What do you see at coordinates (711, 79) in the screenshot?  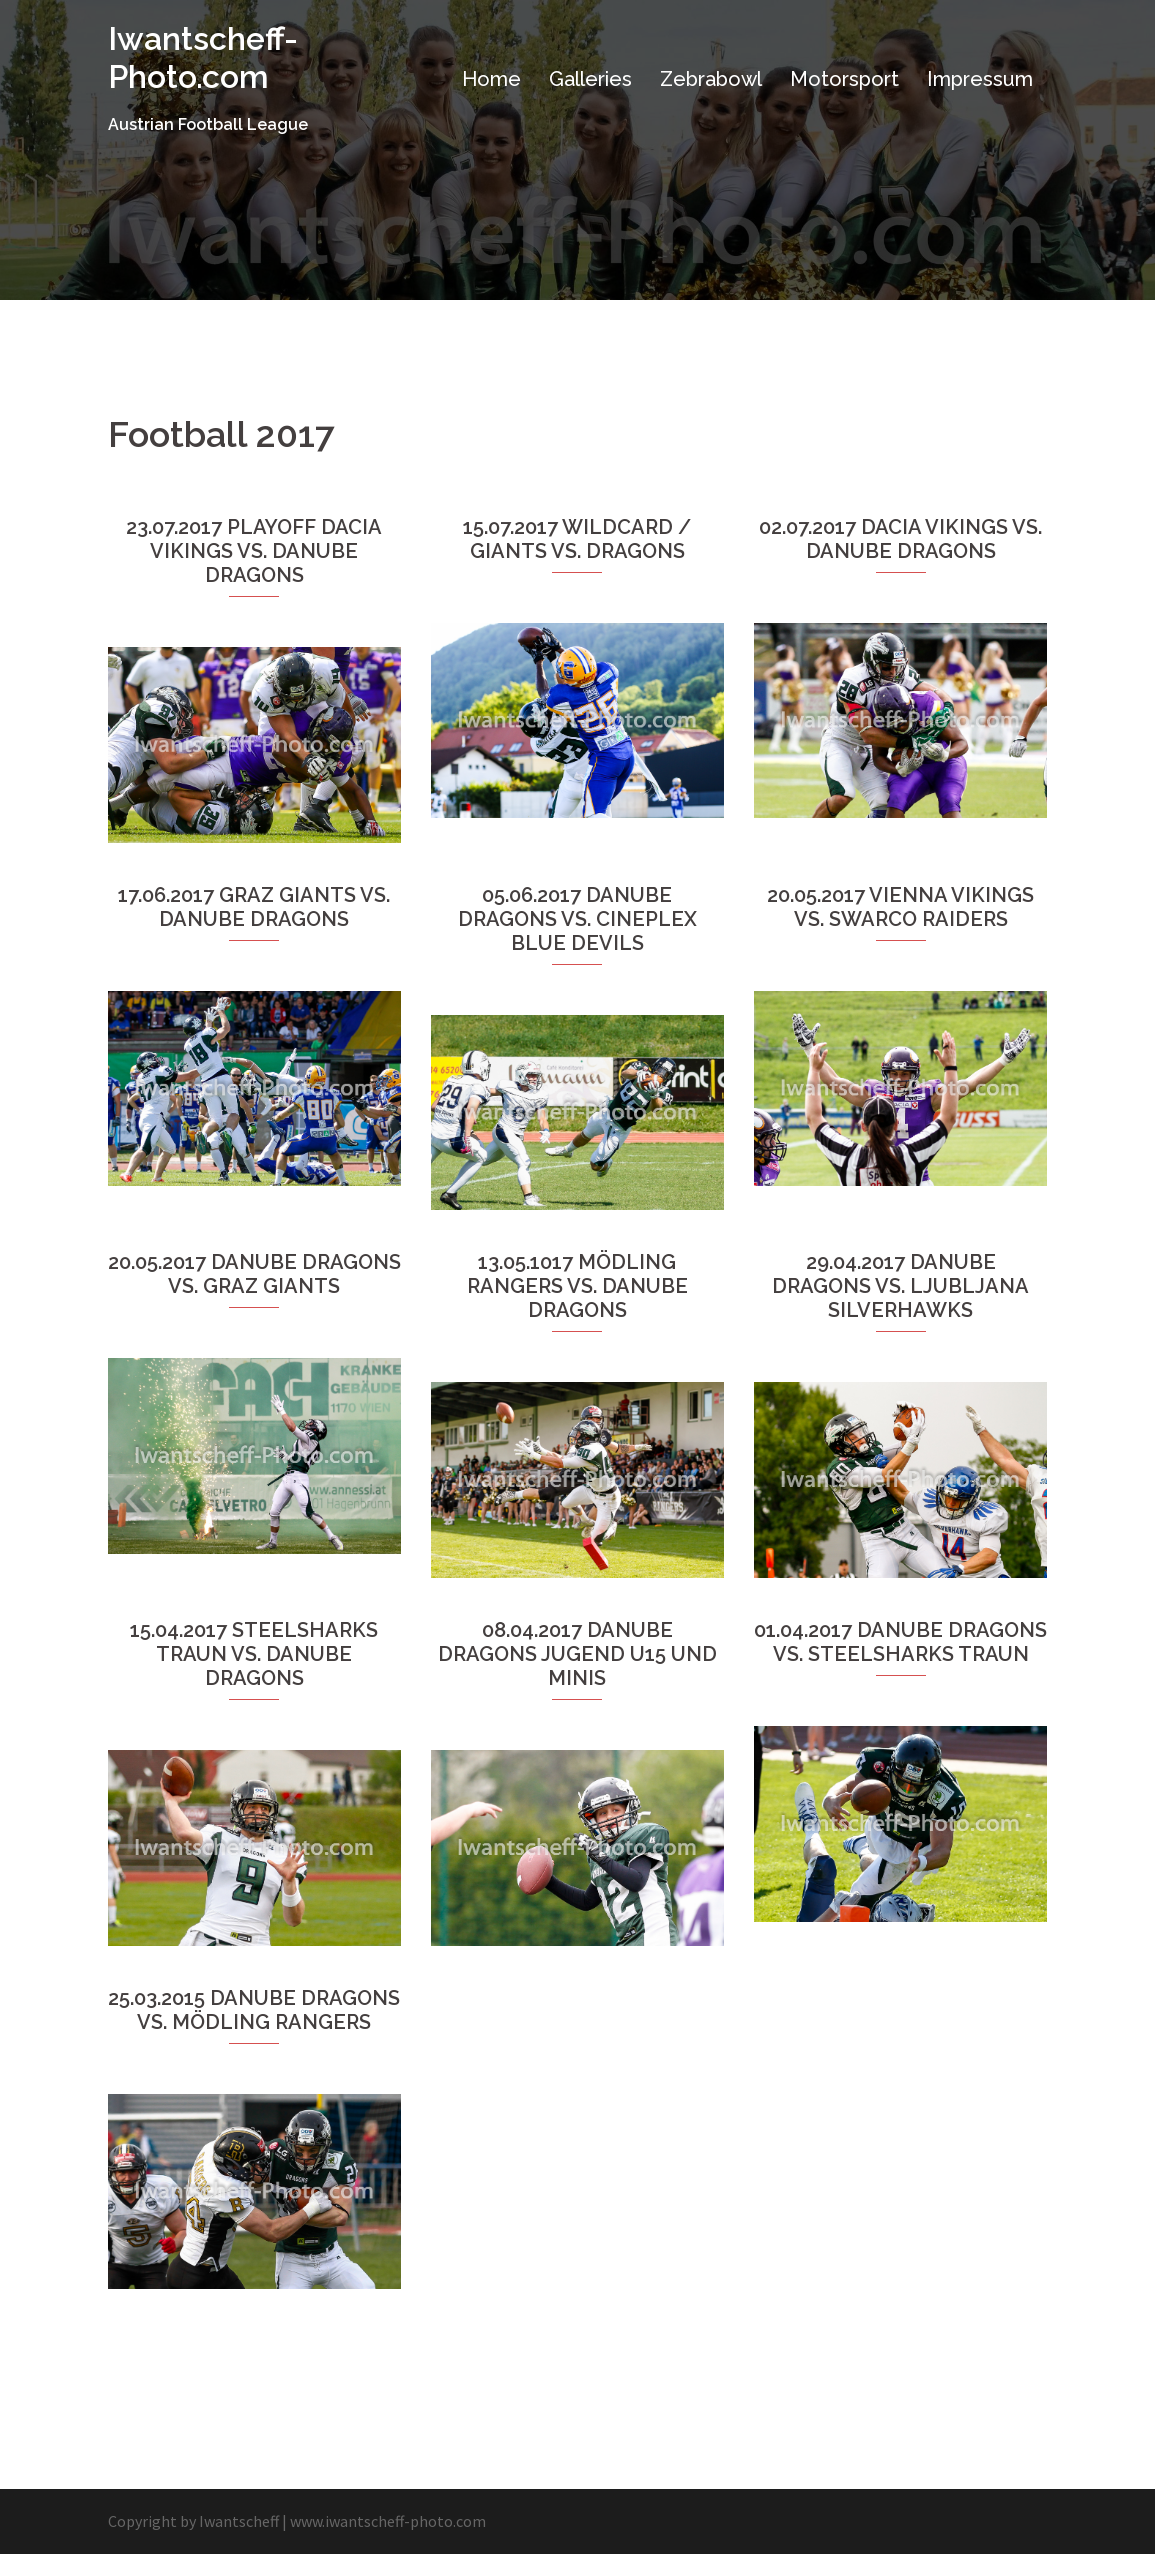 I see `Zebrabowl` at bounding box center [711, 79].